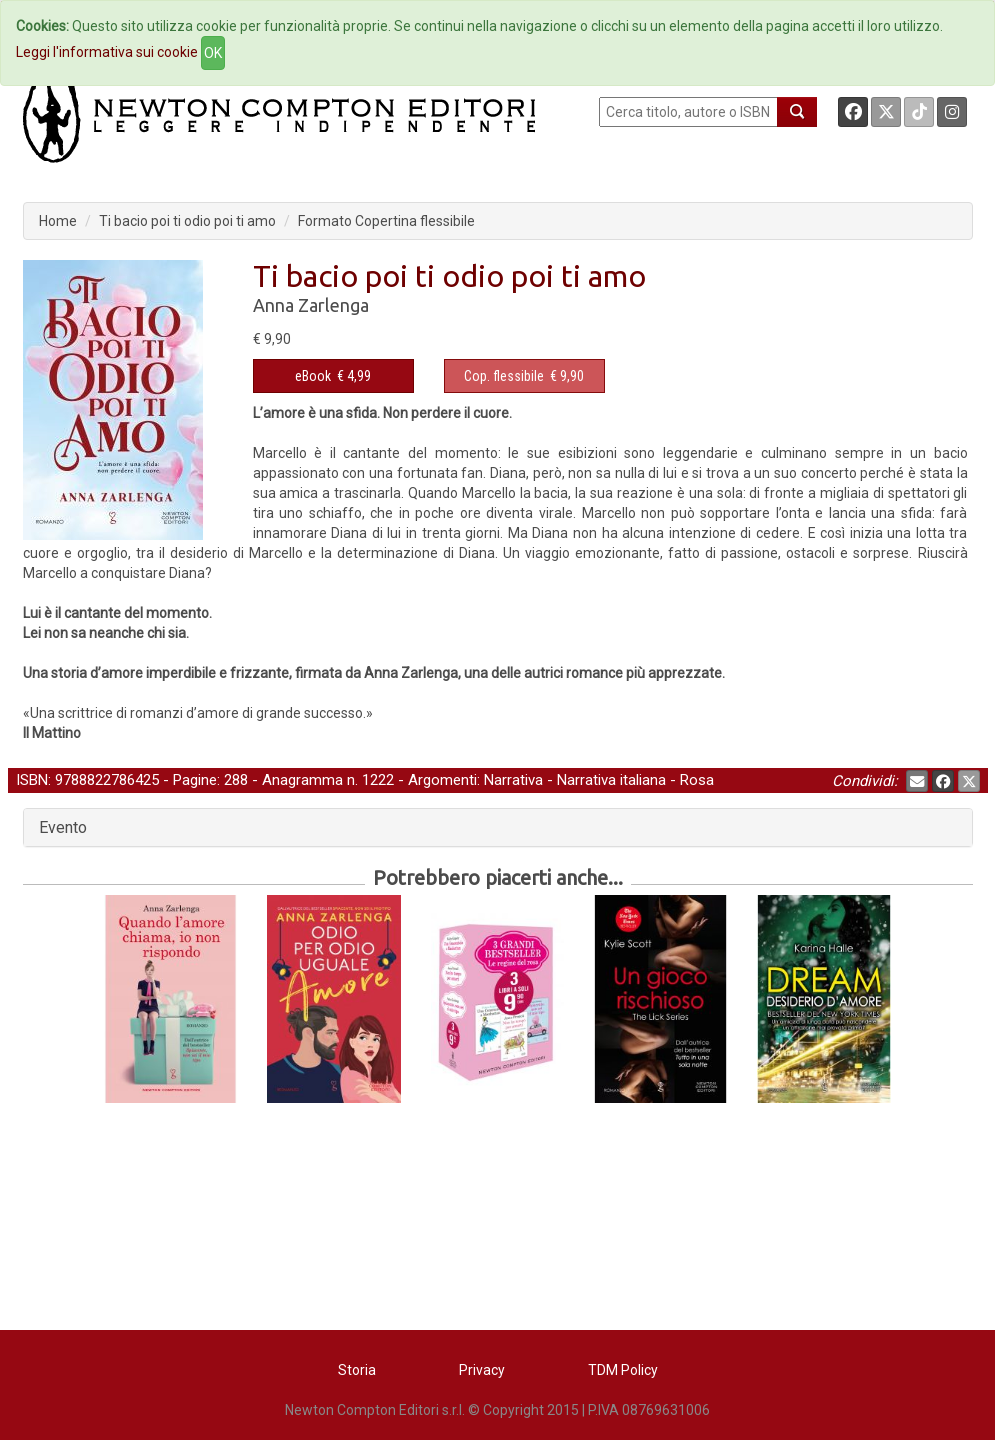 This screenshot has width=995, height=1440. I want to click on Narrativa italiana, so click(611, 780).